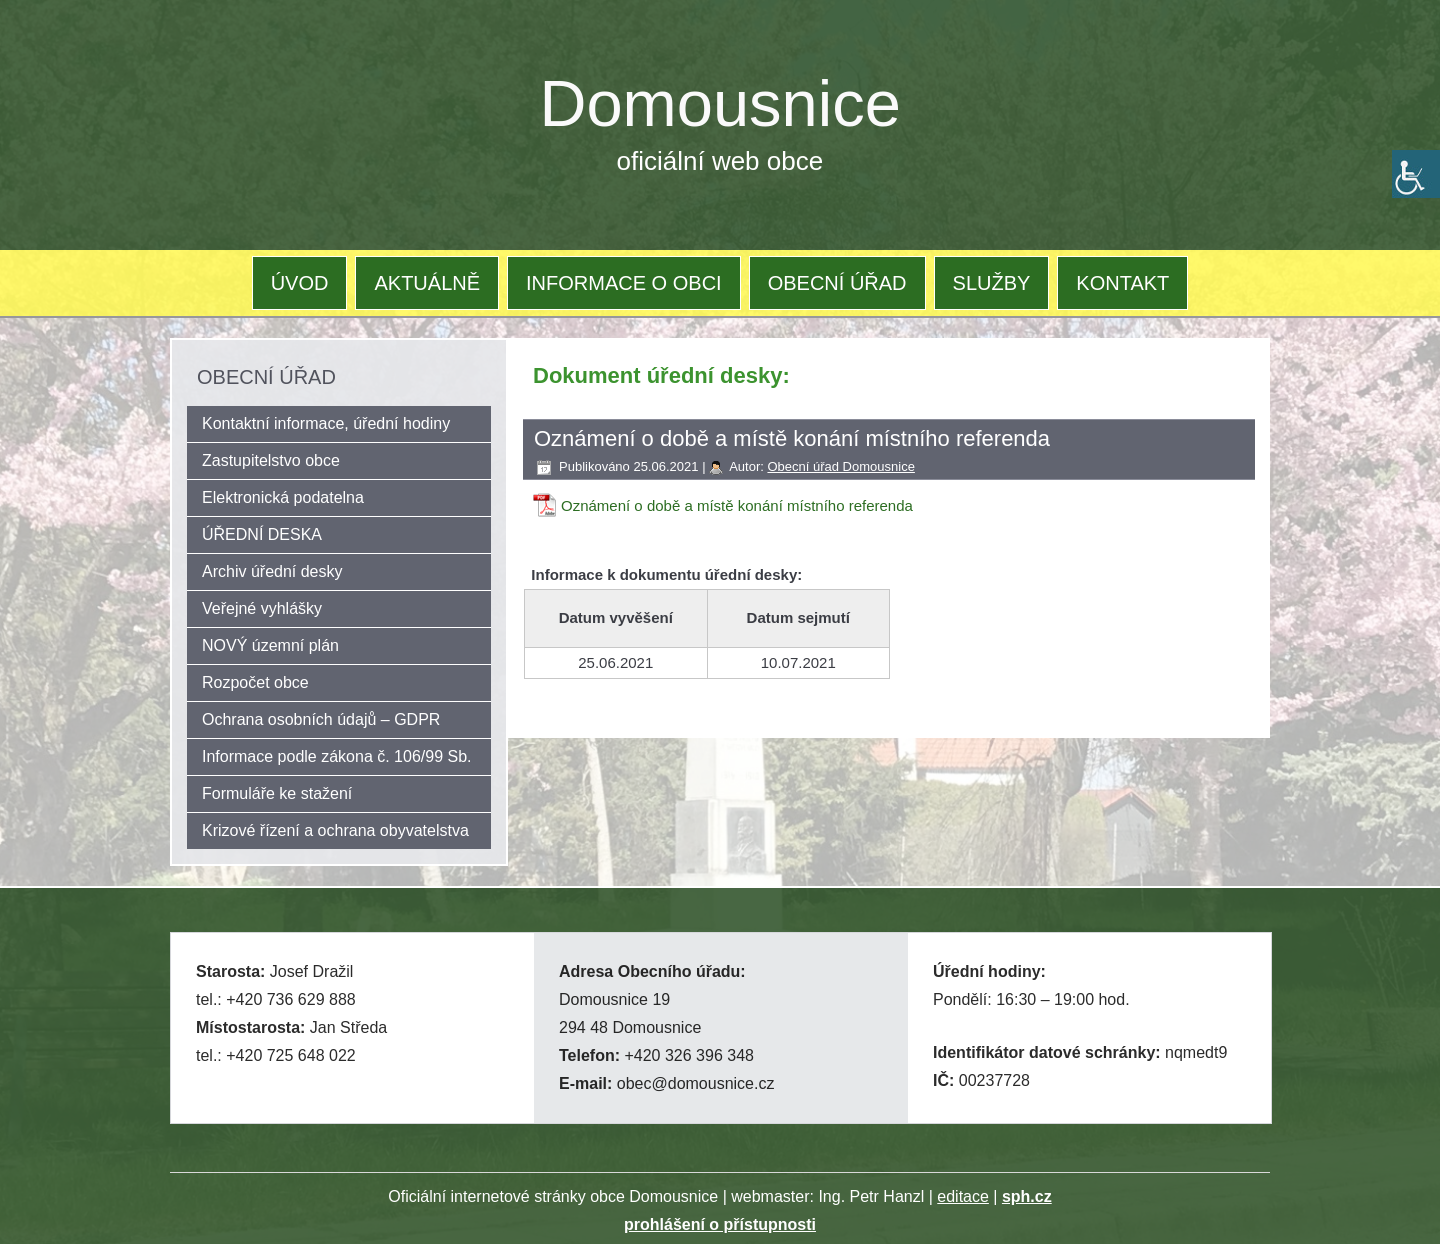 The height and width of the screenshot is (1244, 1440). What do you see at coordinates (326, 423) in the screenshot?
I see `Kontaktní informace, úřední hodiny` at bounding box center [326, 423].